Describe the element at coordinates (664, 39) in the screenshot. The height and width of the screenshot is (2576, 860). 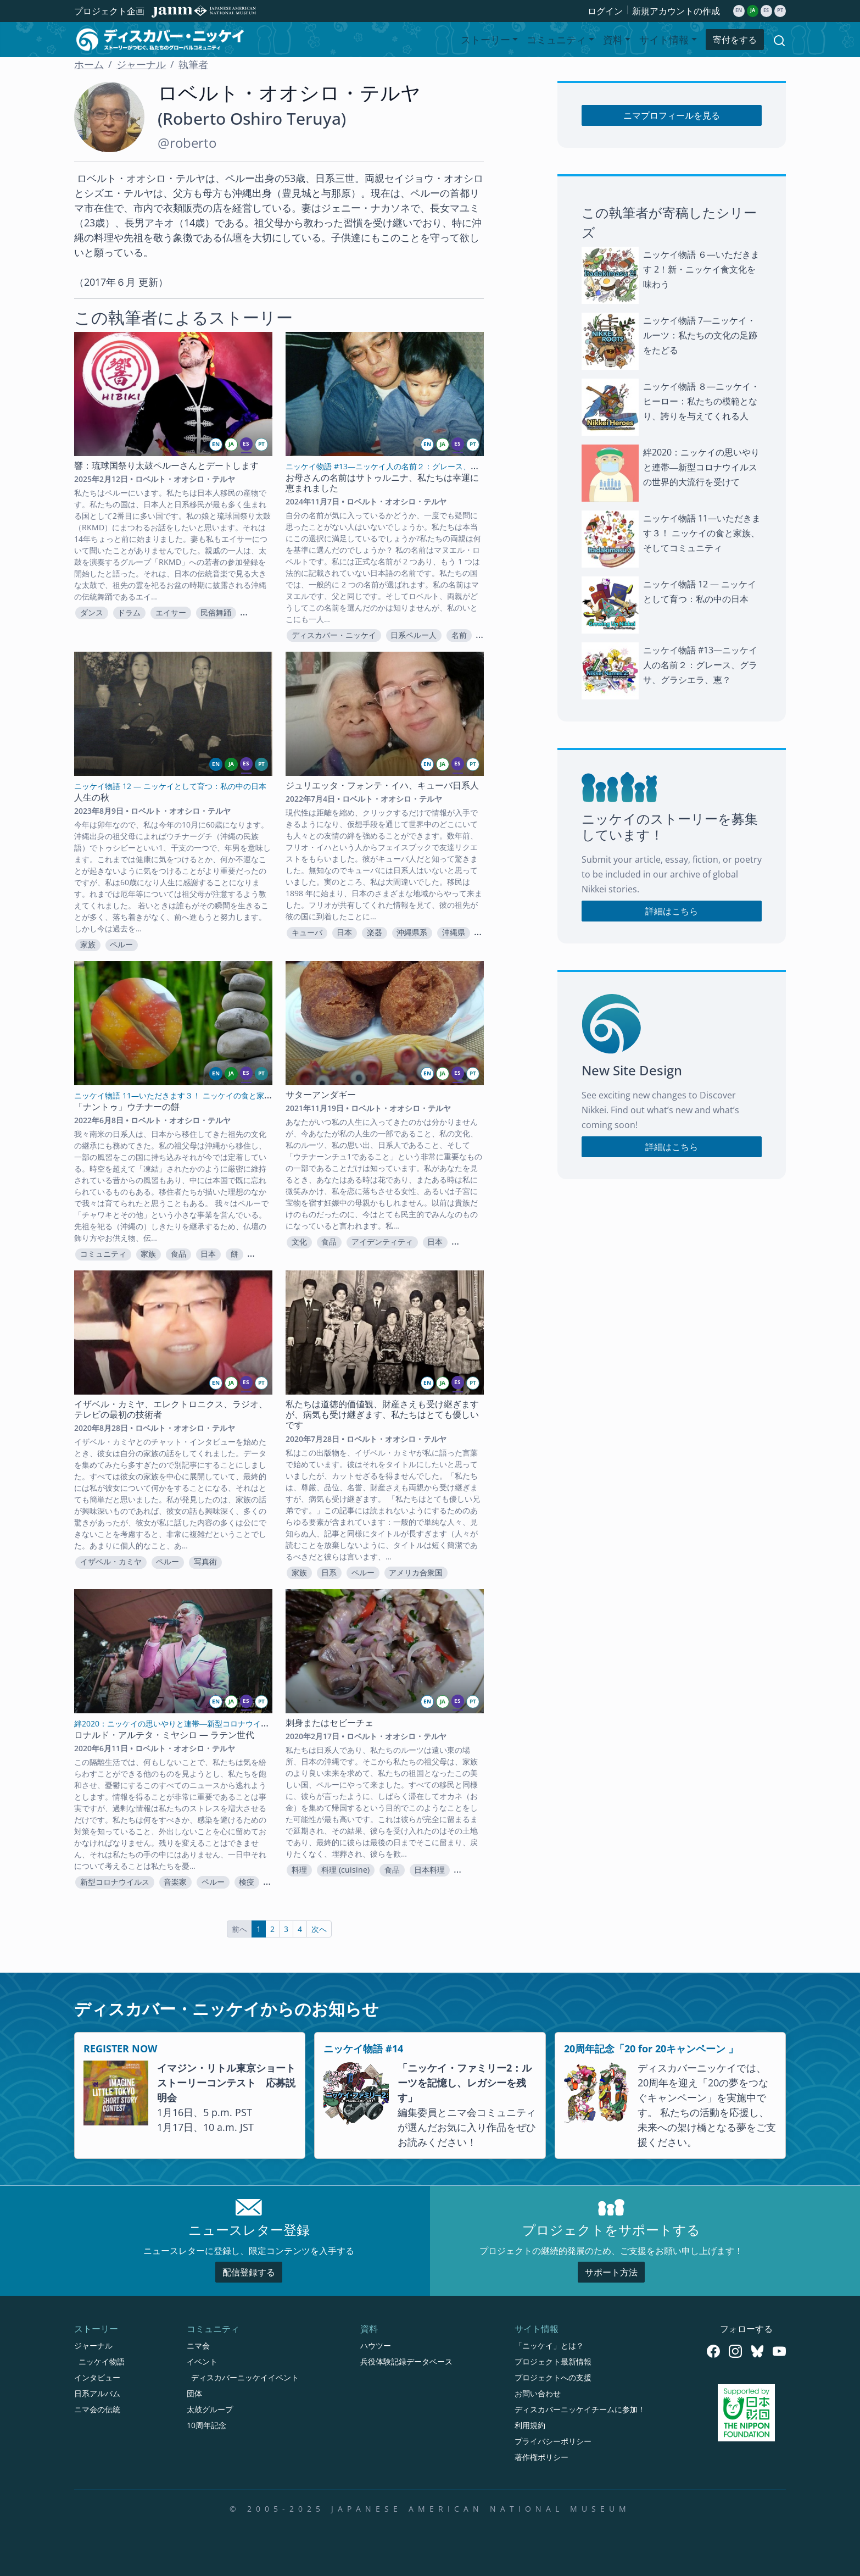
I see `サイト情報 [button]` at that location.